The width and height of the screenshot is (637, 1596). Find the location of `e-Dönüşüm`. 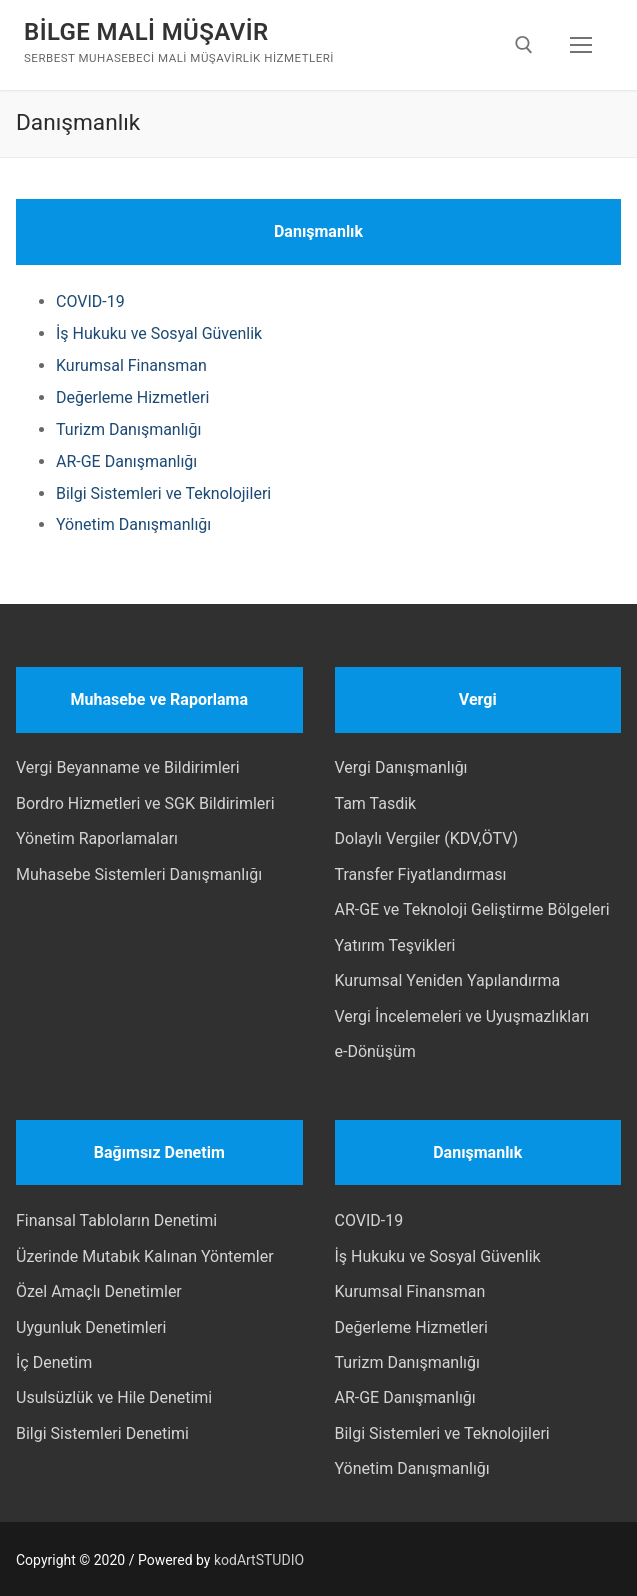

e-Dönüşüm is located at coordinates (375, 1051).